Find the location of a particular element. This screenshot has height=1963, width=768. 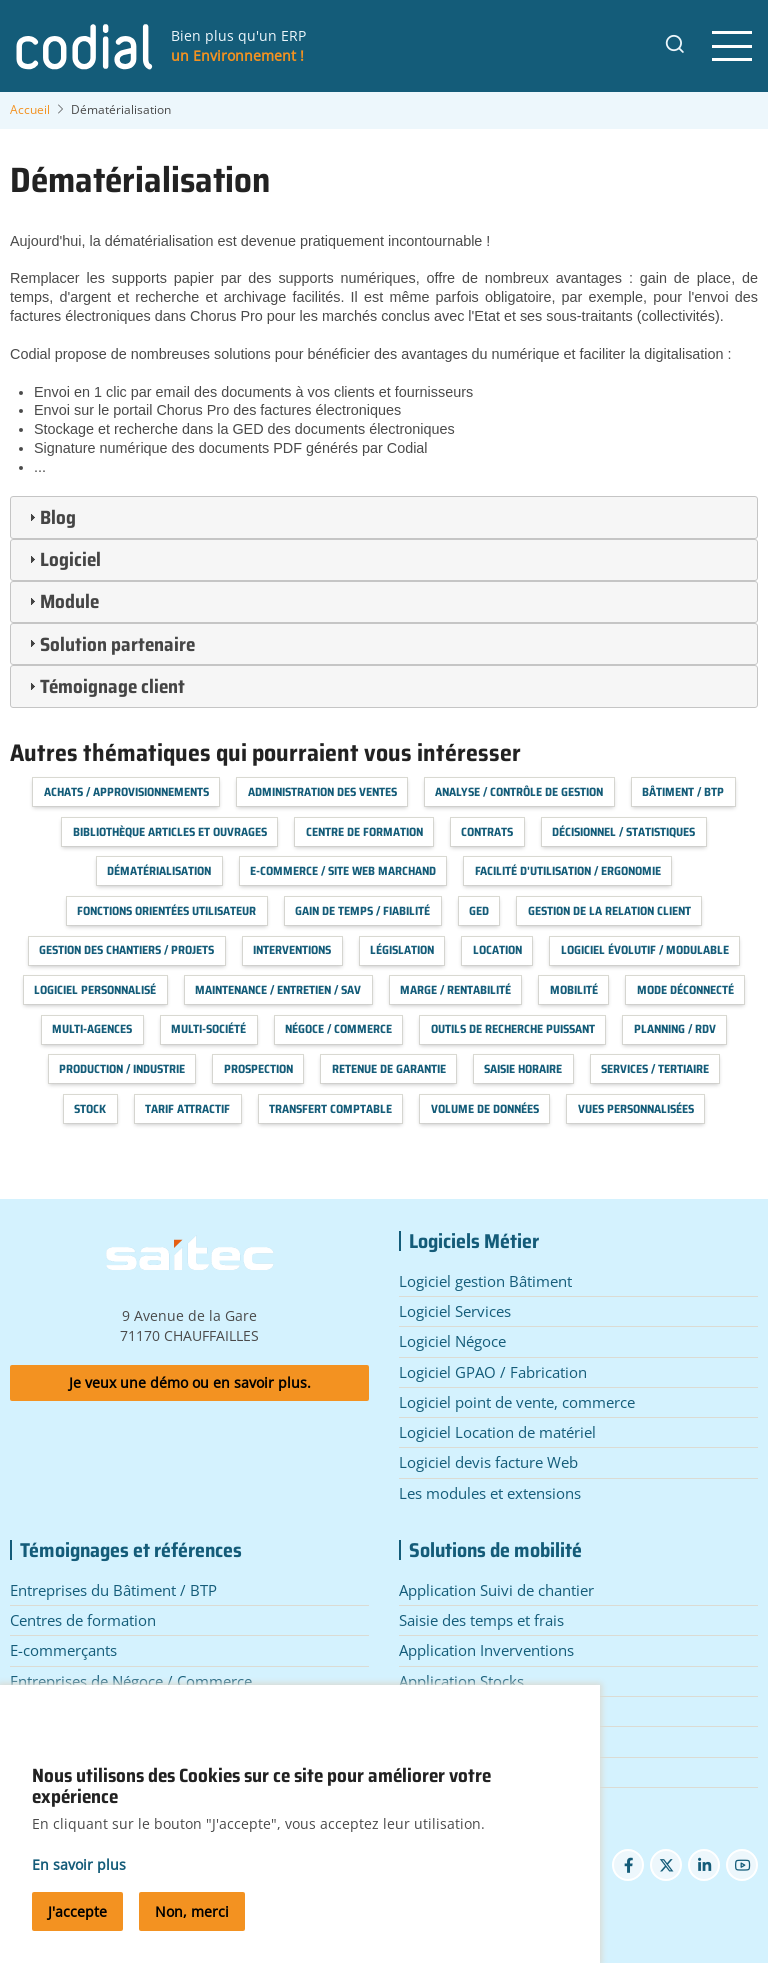

Logiciel évolutif / modulable is located at coordinates (645, 949).